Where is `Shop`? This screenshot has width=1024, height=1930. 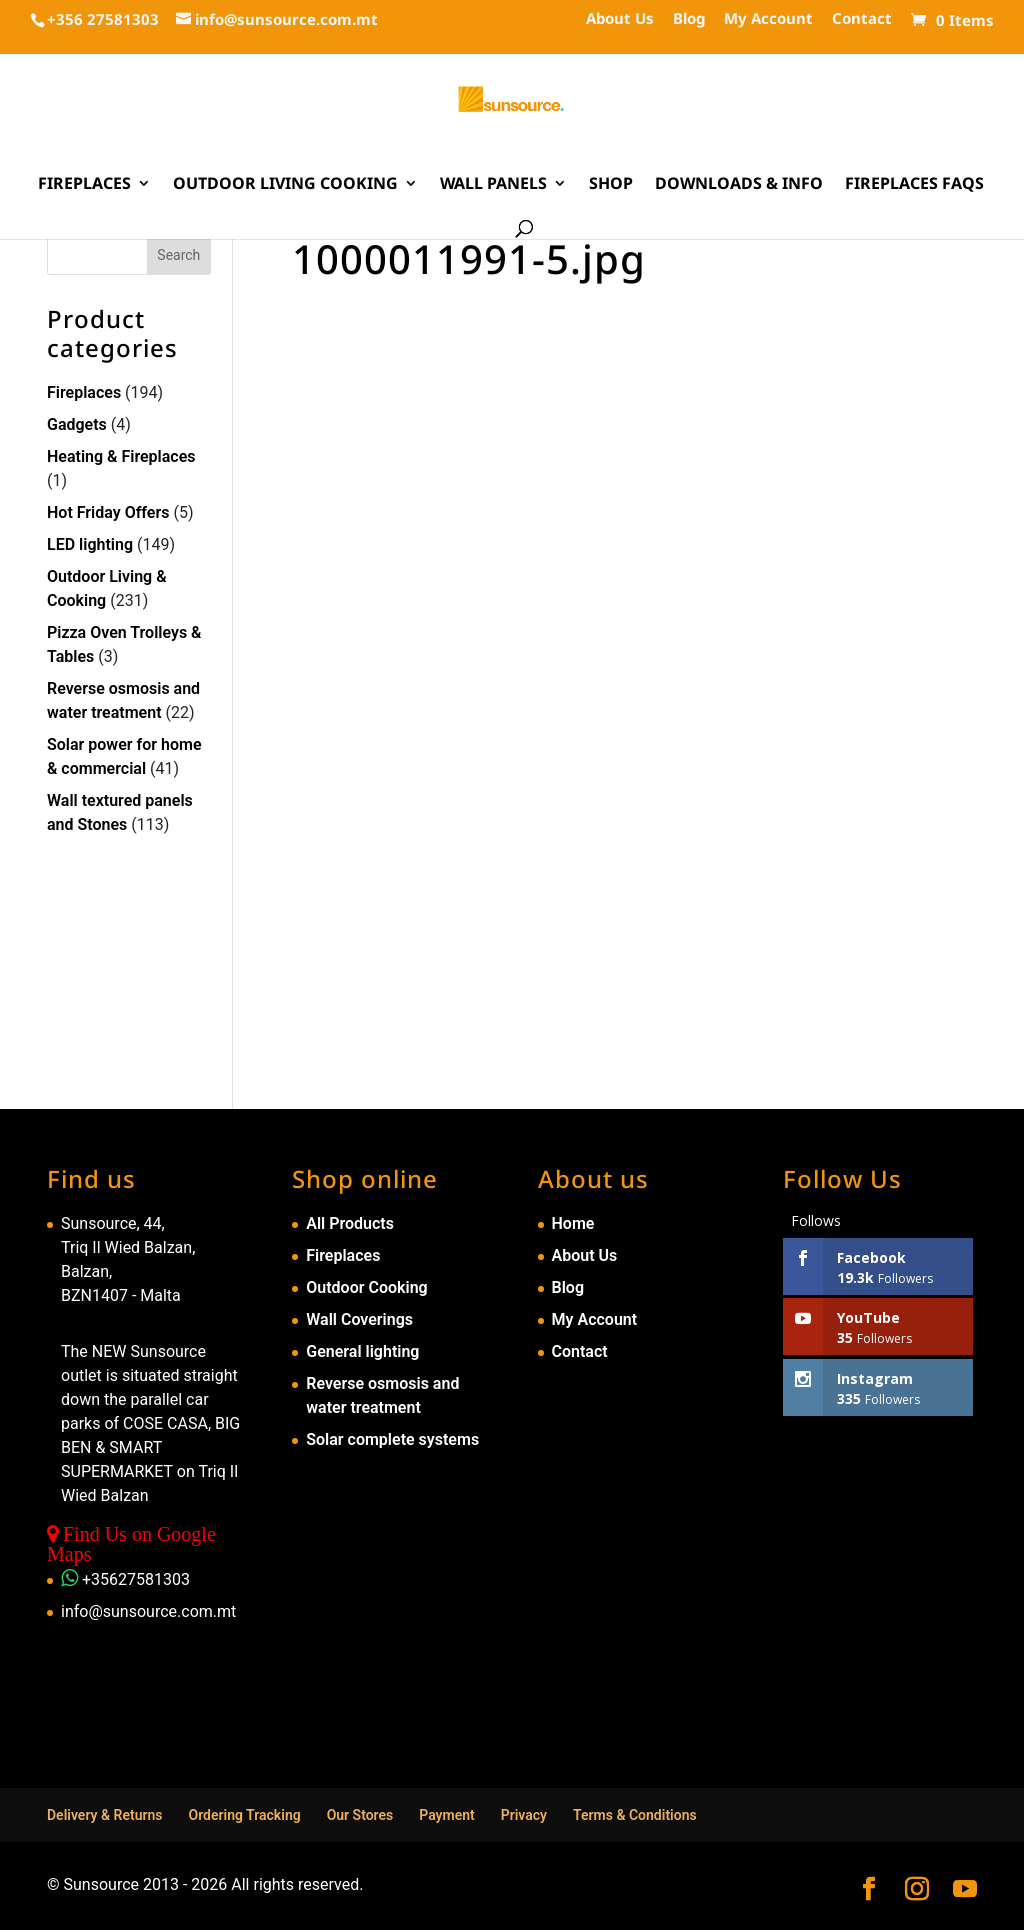
Shop is located at coordinates (611, 185).